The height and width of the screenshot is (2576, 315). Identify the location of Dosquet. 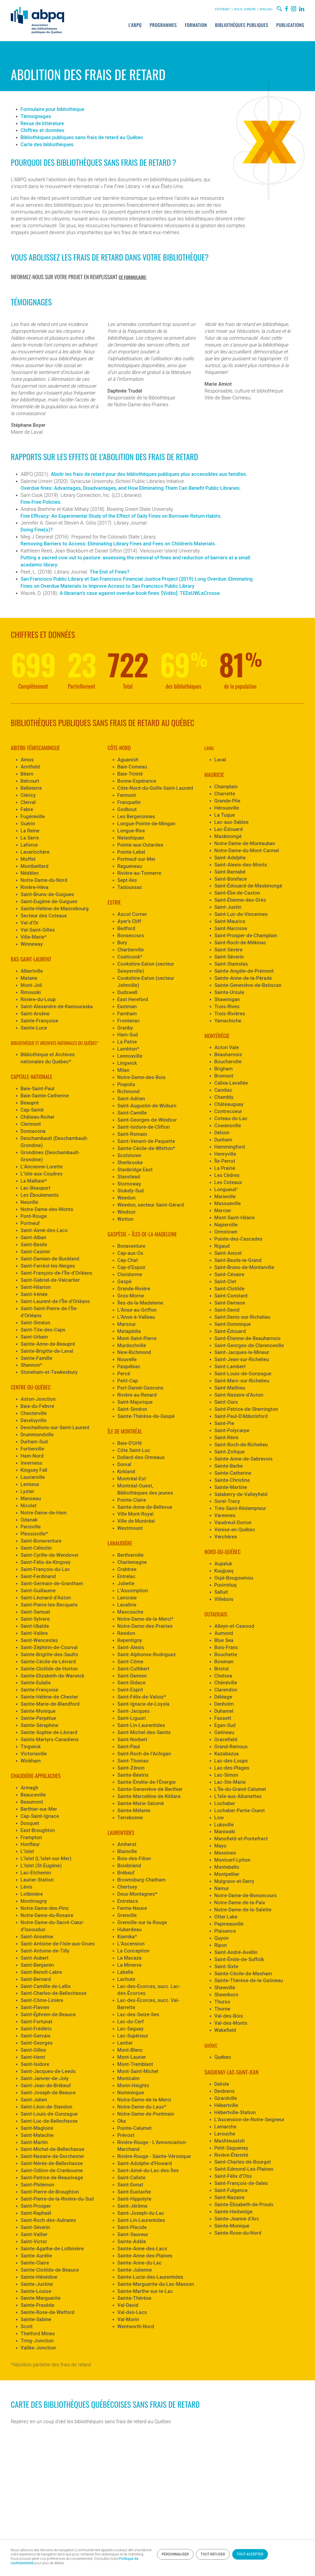
(30, 1780).